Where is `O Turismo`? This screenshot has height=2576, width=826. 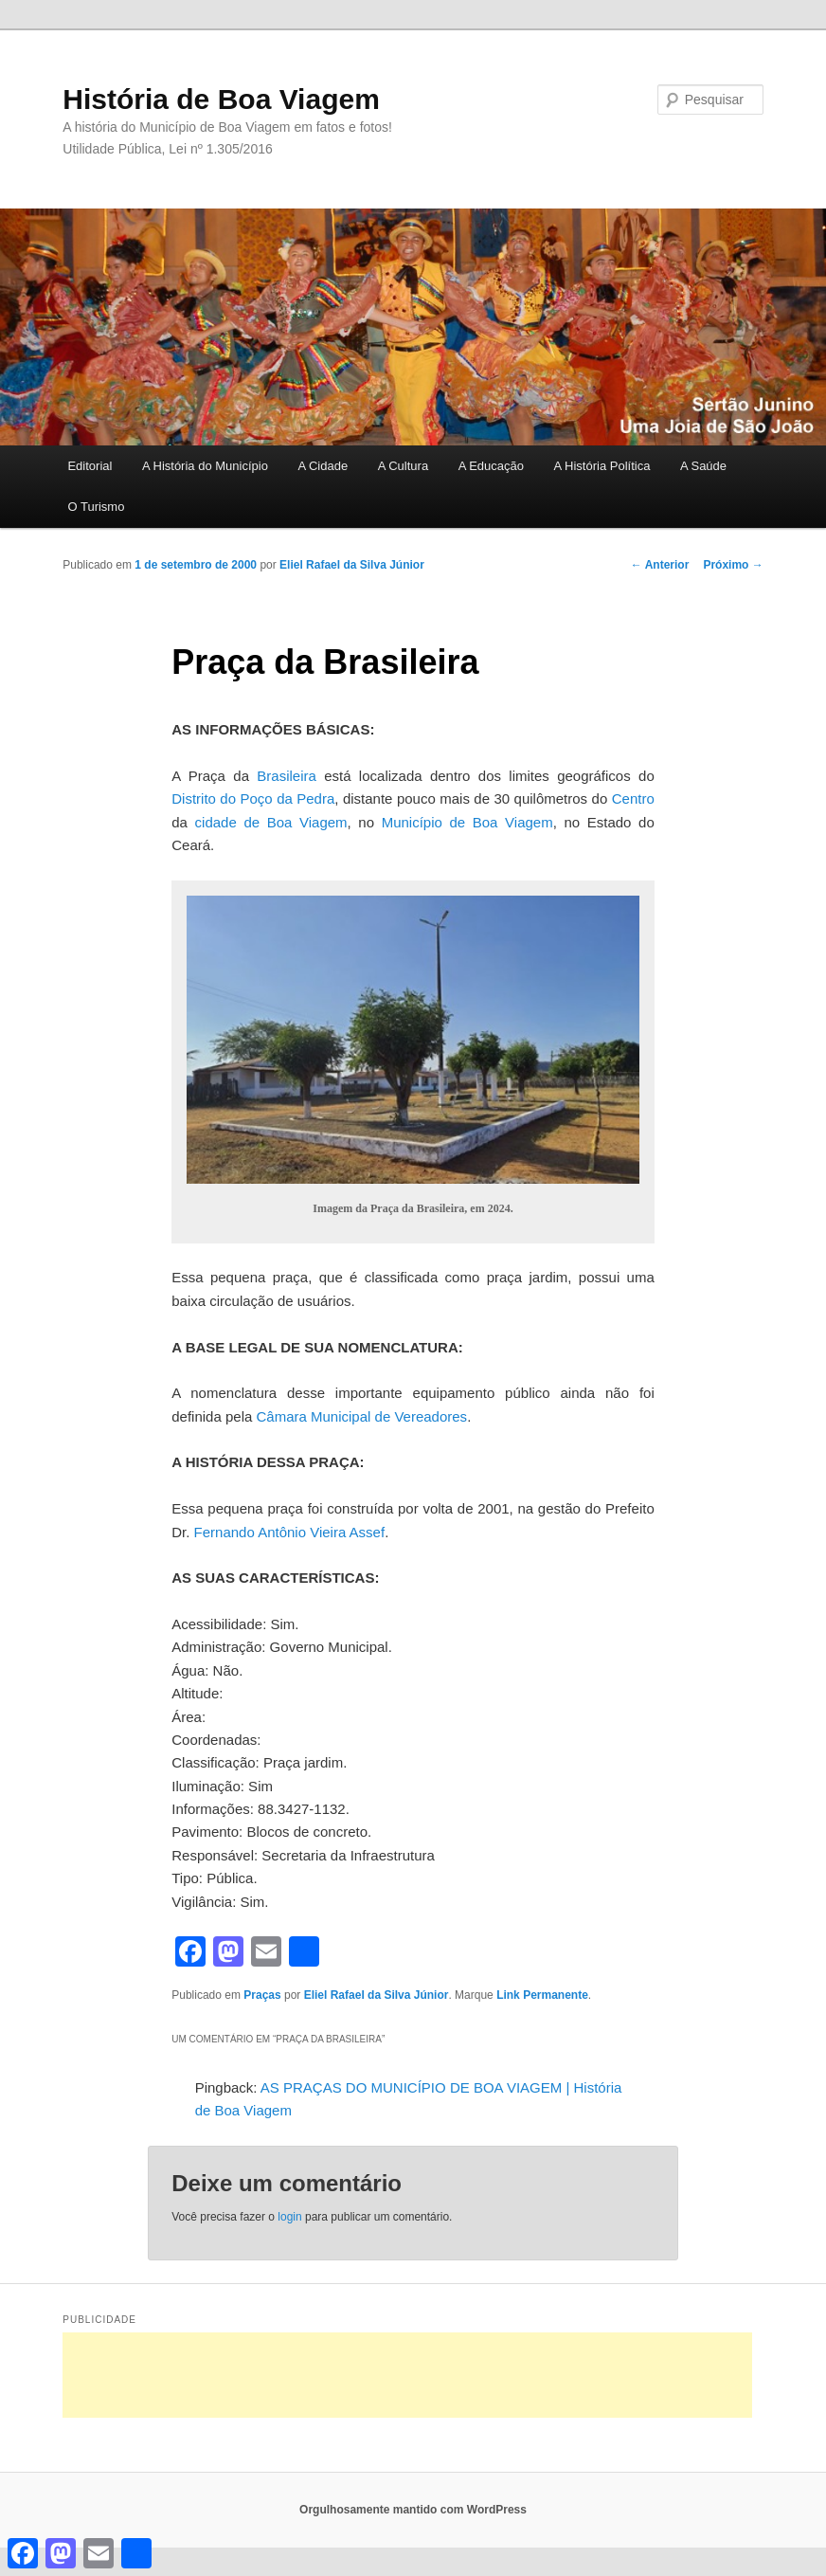 O Turismo is located at coordinates (95, 506).